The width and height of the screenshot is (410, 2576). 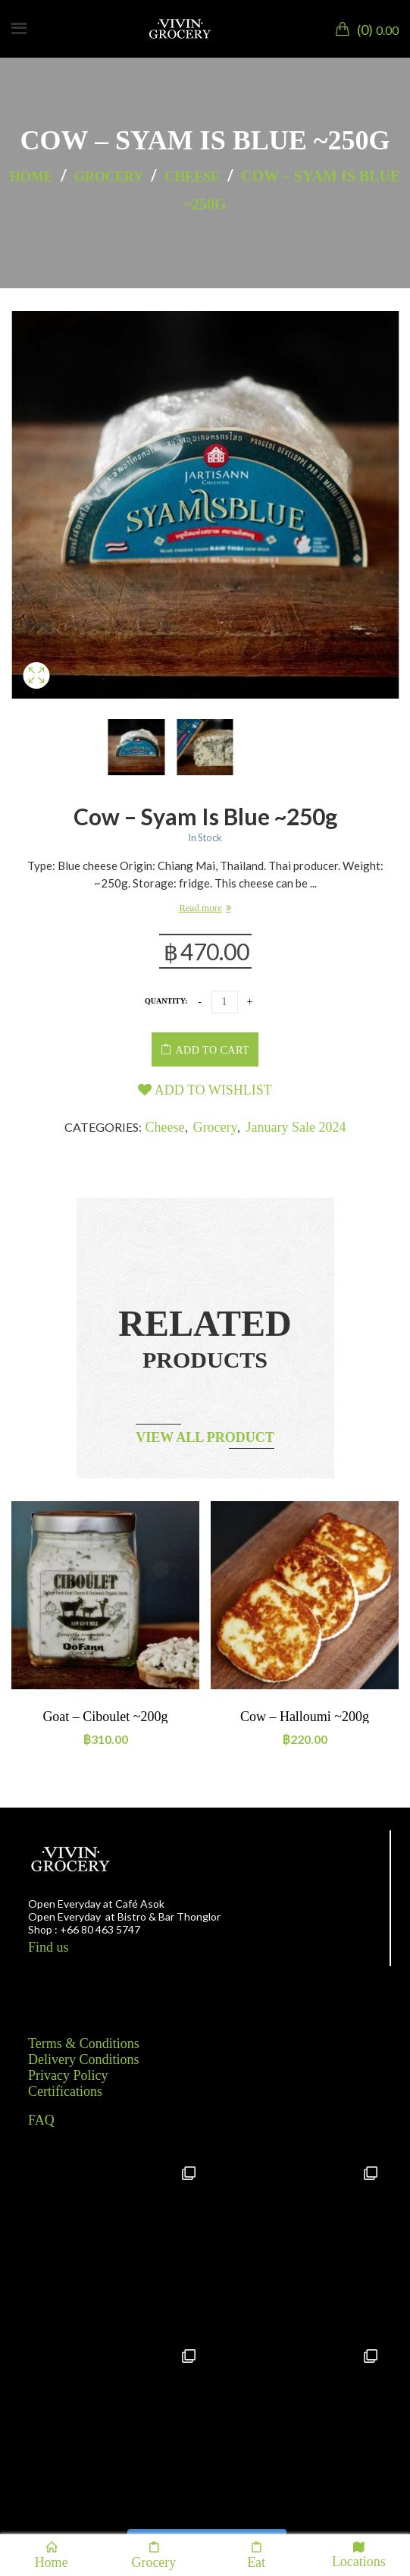 I want to click on Delivery Conditions, so click(x=83, y=2059).